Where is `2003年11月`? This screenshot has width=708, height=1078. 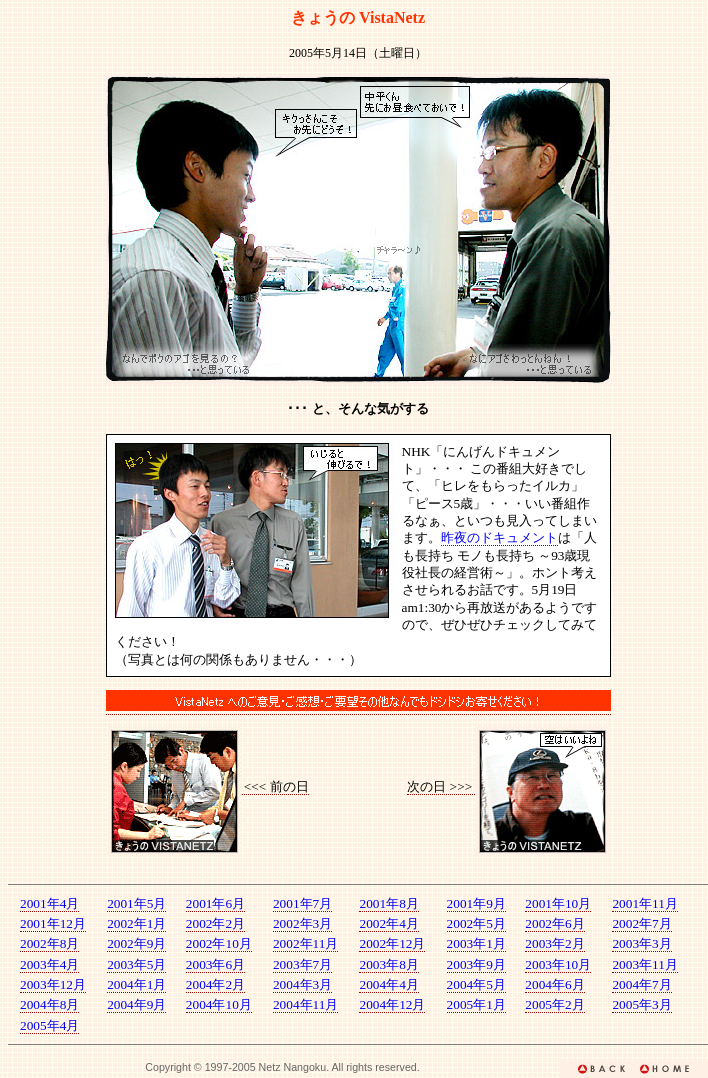
2003年11月 is located at coordinates (645, 964).